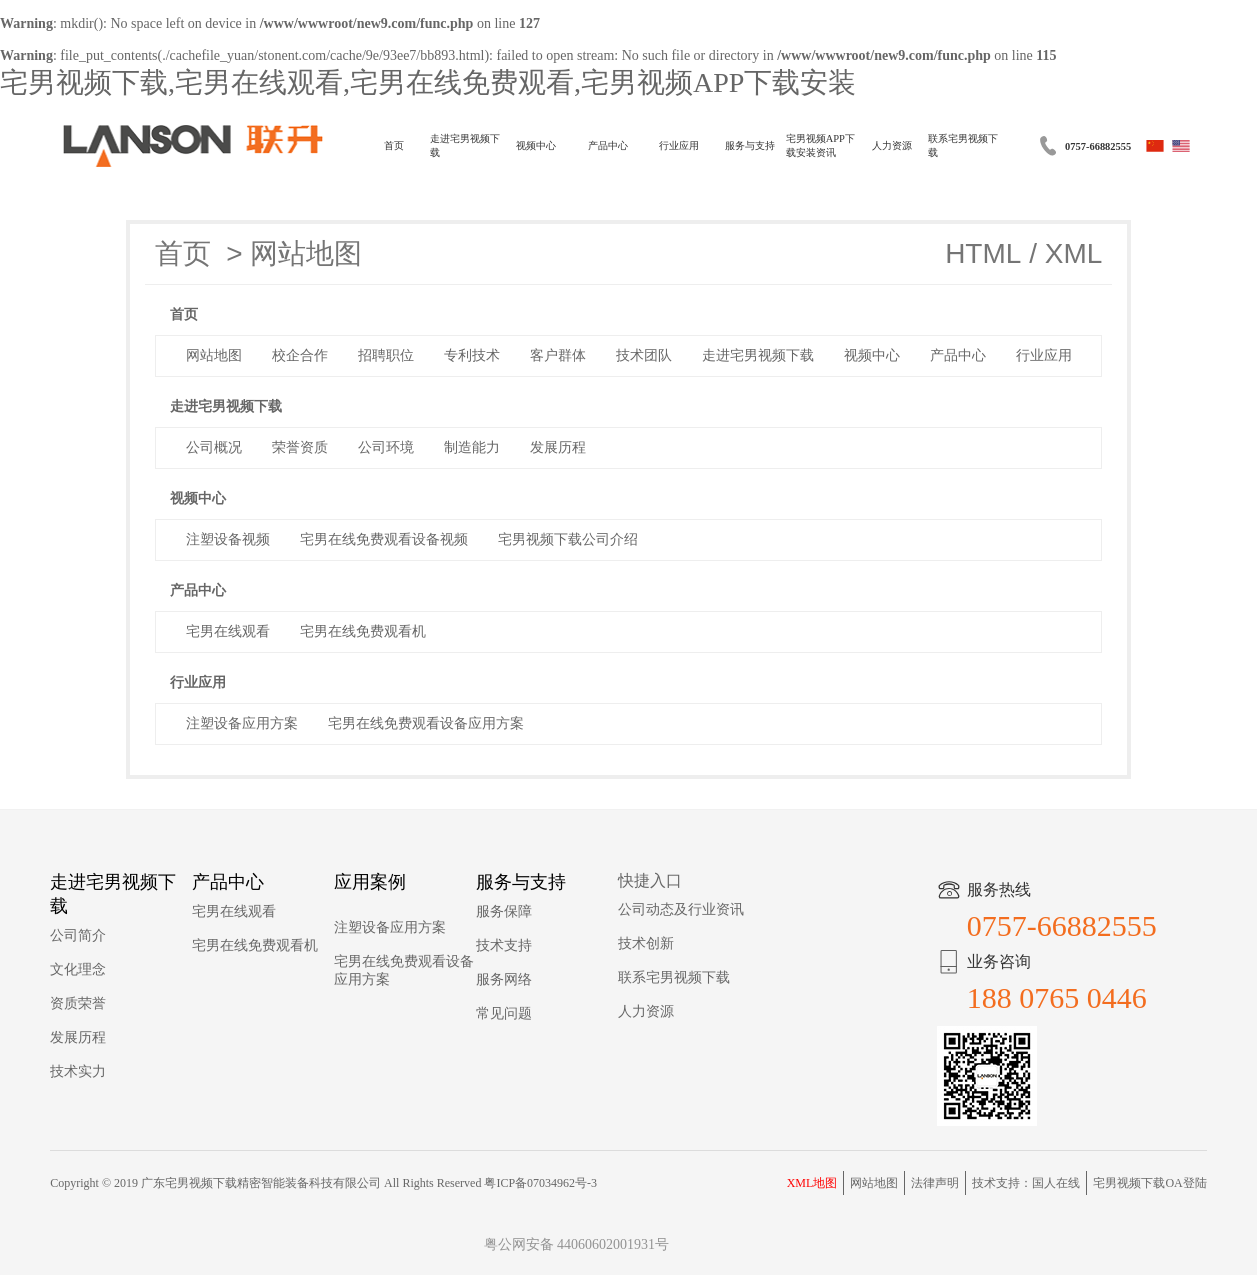 The width and height of the screenshot is (1257, 1275). What do you see at coordinates (306, 253) in the screenshot?
I see `网站地图` at bounding box center [306, 253].